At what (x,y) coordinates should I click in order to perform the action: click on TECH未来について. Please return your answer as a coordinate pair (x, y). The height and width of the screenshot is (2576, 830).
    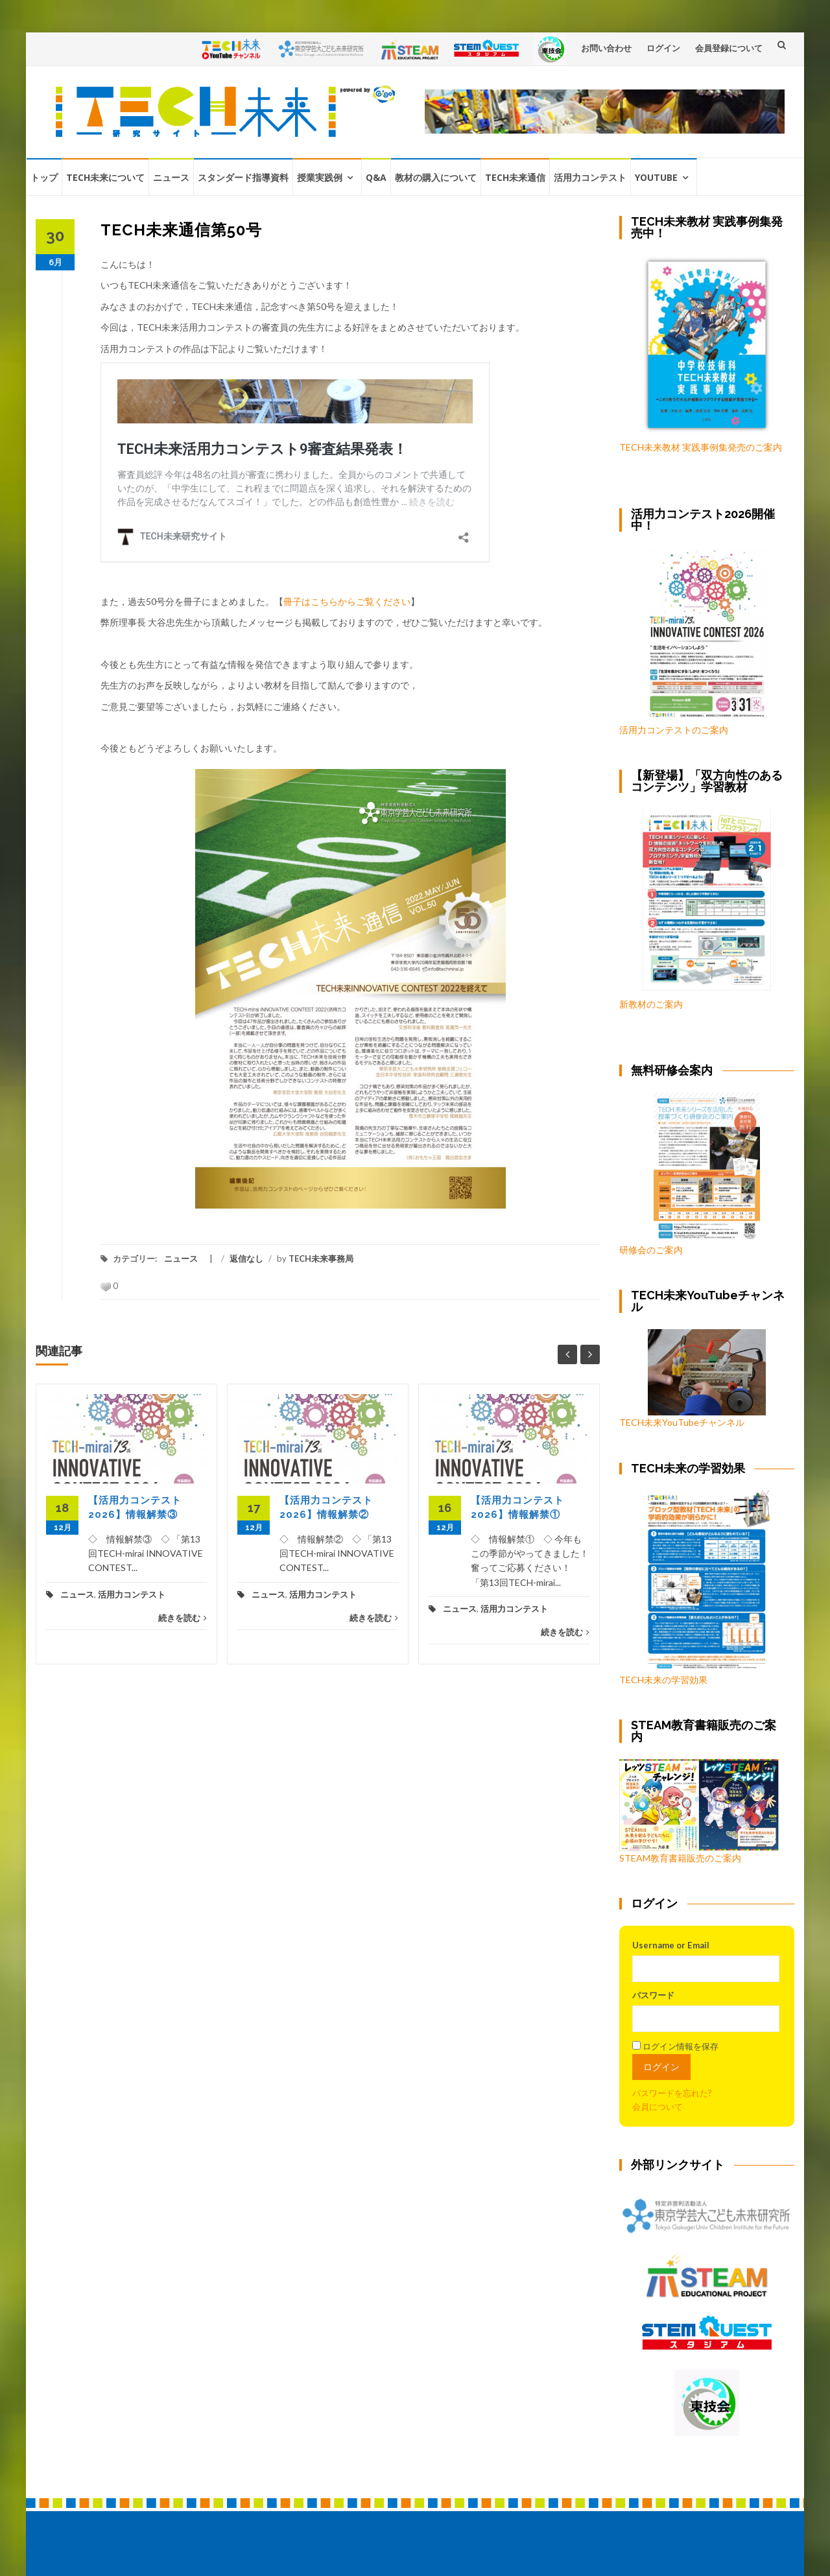
    Looking at the image, I should click on (105, 177).